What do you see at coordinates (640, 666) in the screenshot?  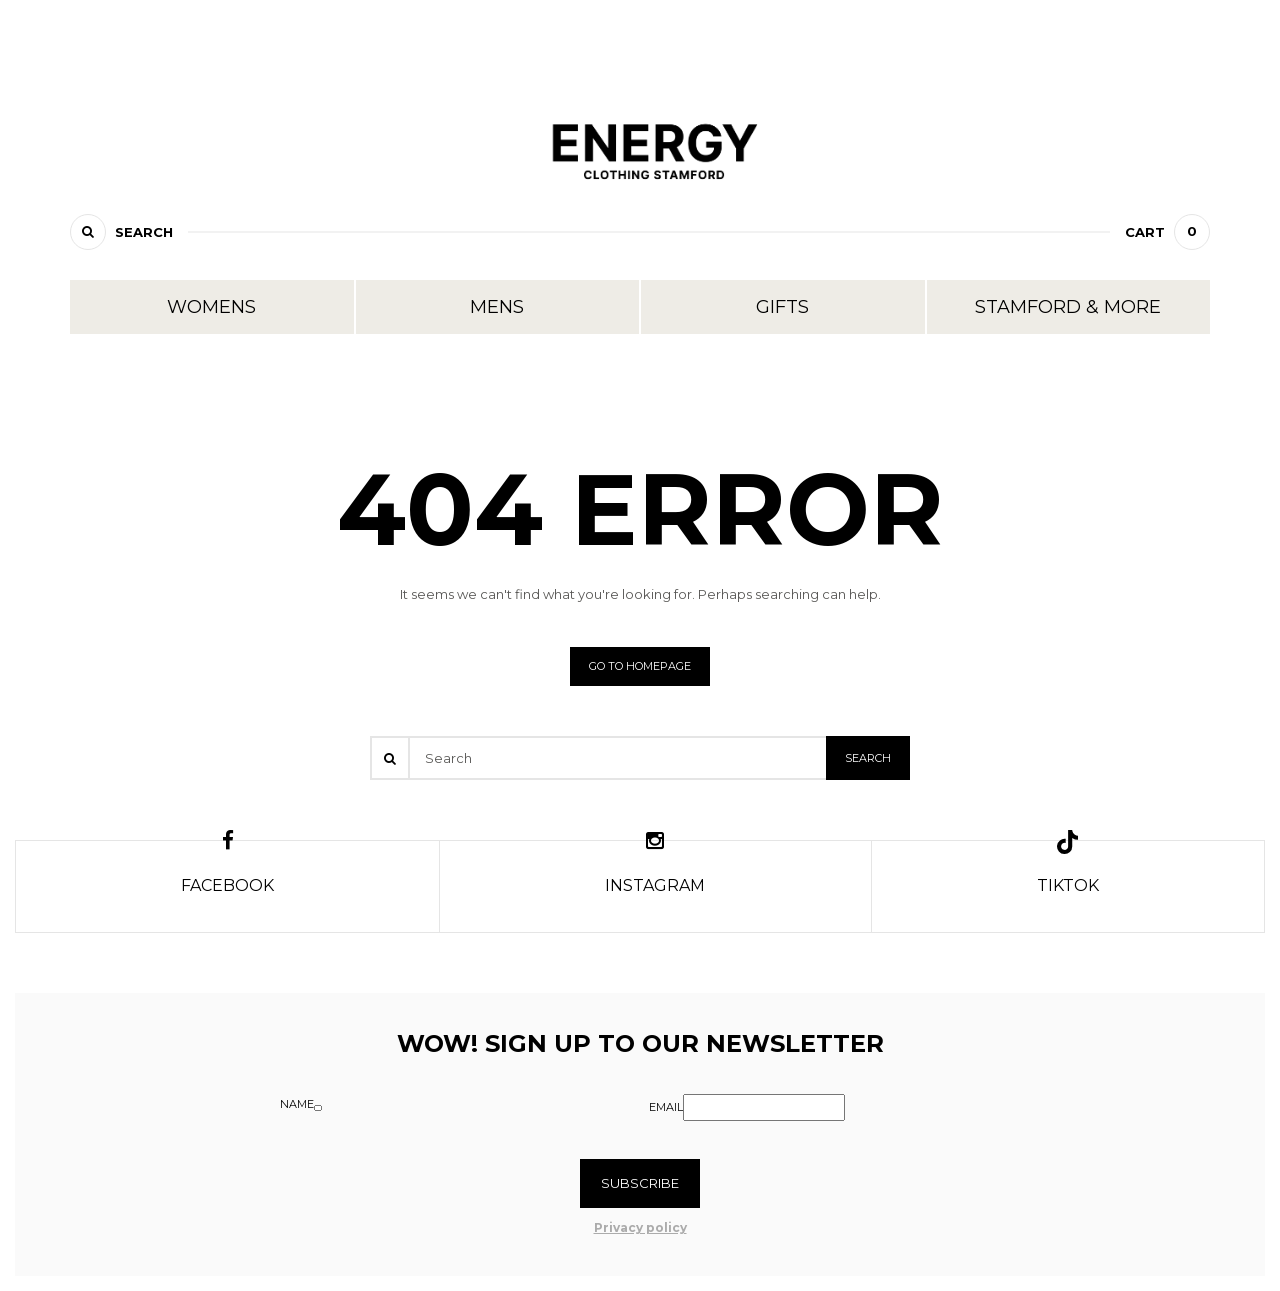 I see `Go to homepage` at bounding box center [640, 666].